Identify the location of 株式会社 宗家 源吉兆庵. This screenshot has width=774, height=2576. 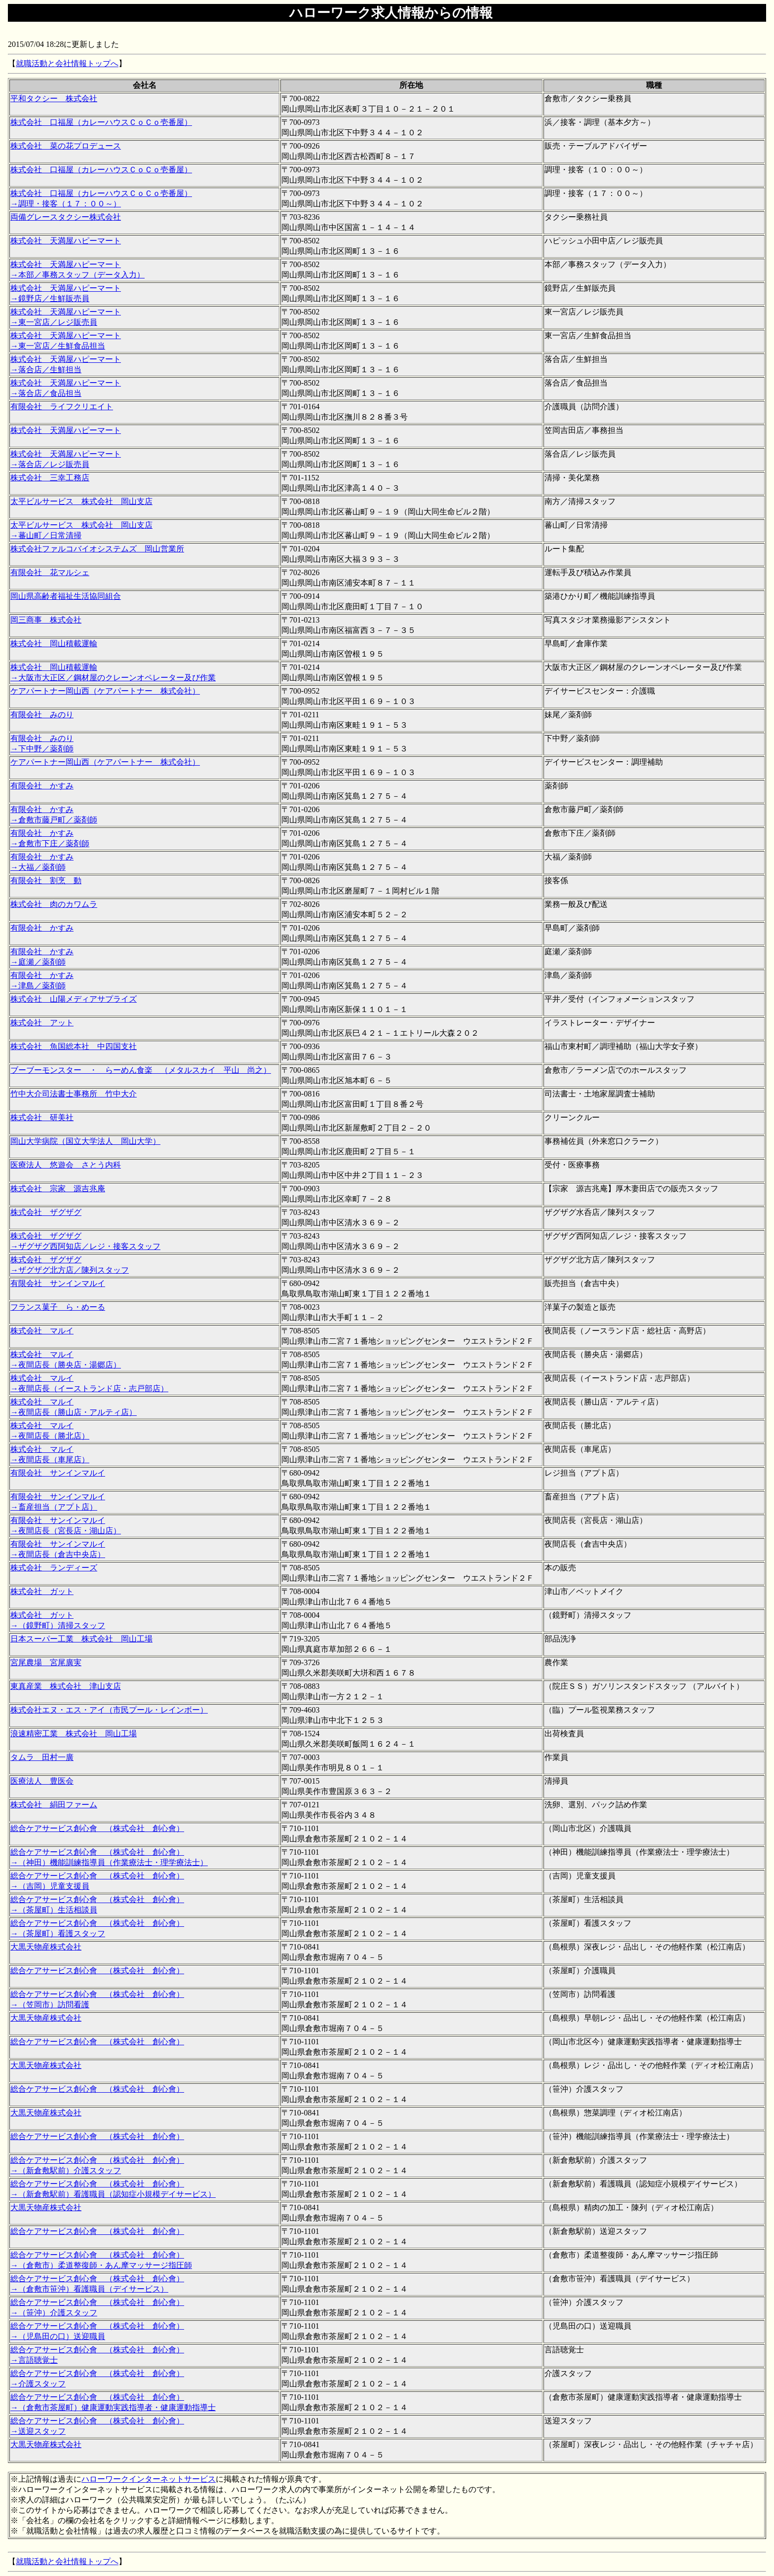
(57, 1188).